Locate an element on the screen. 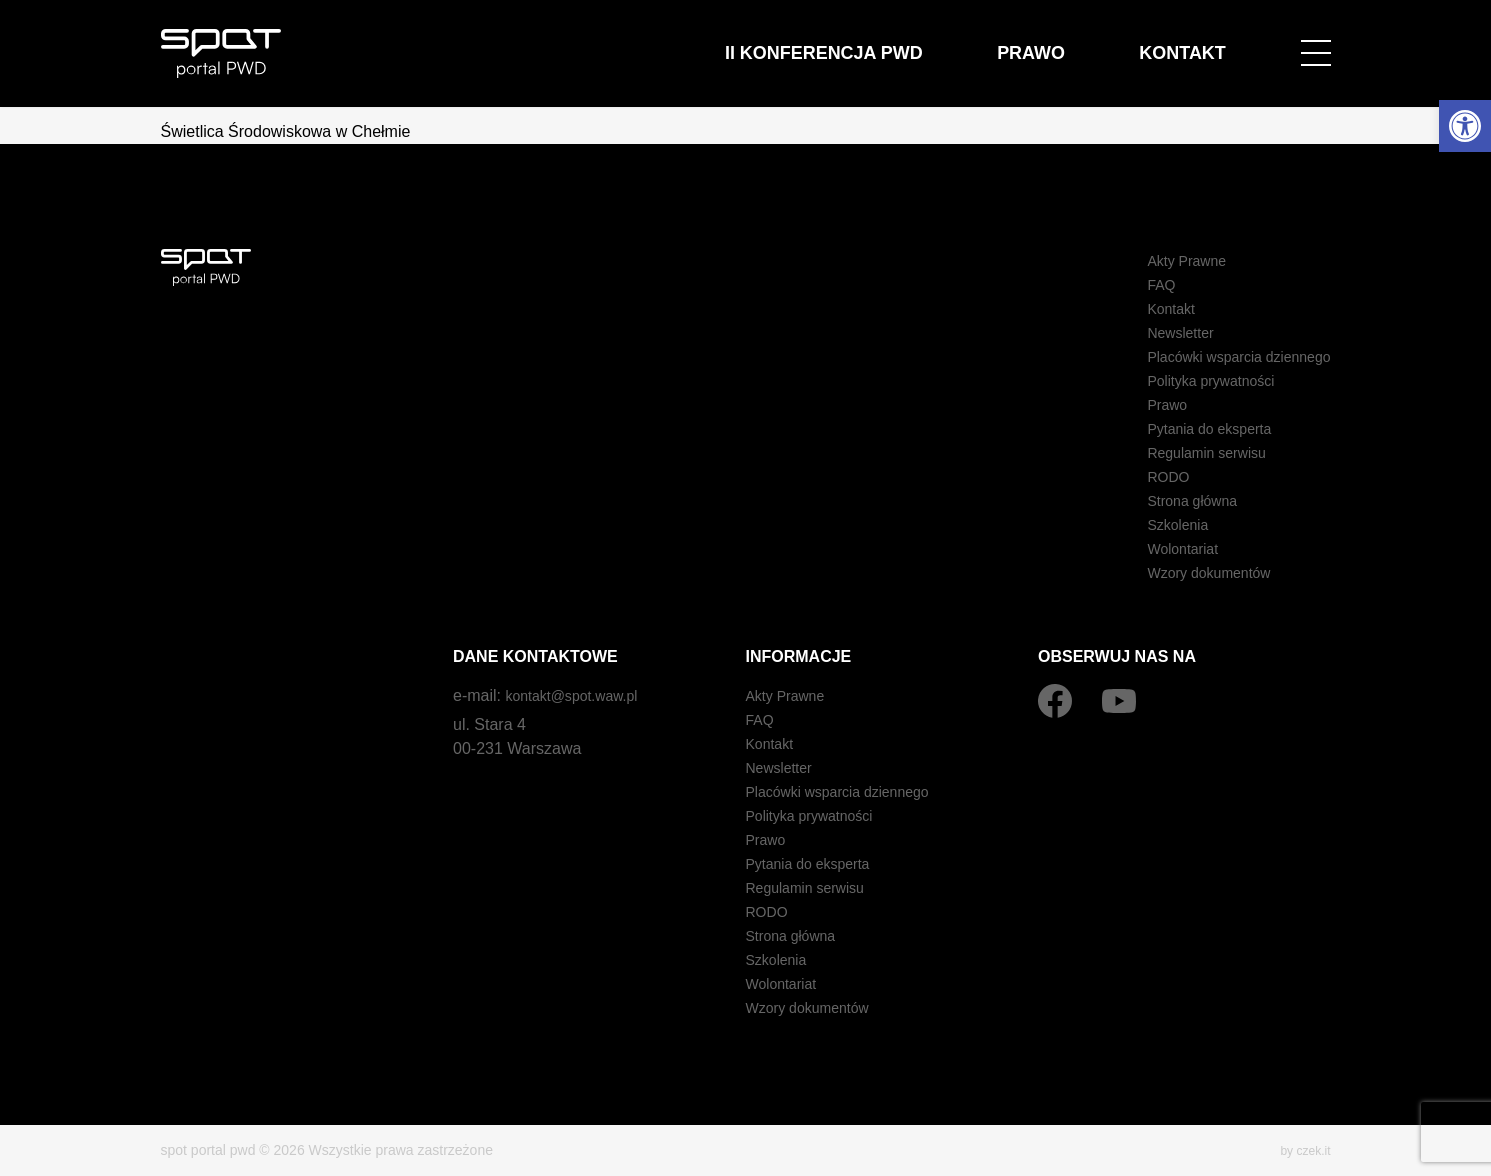 The height and width of the screenshot is (1176, 1491). II Konferencja PWD is located at coordinates (925, 41).